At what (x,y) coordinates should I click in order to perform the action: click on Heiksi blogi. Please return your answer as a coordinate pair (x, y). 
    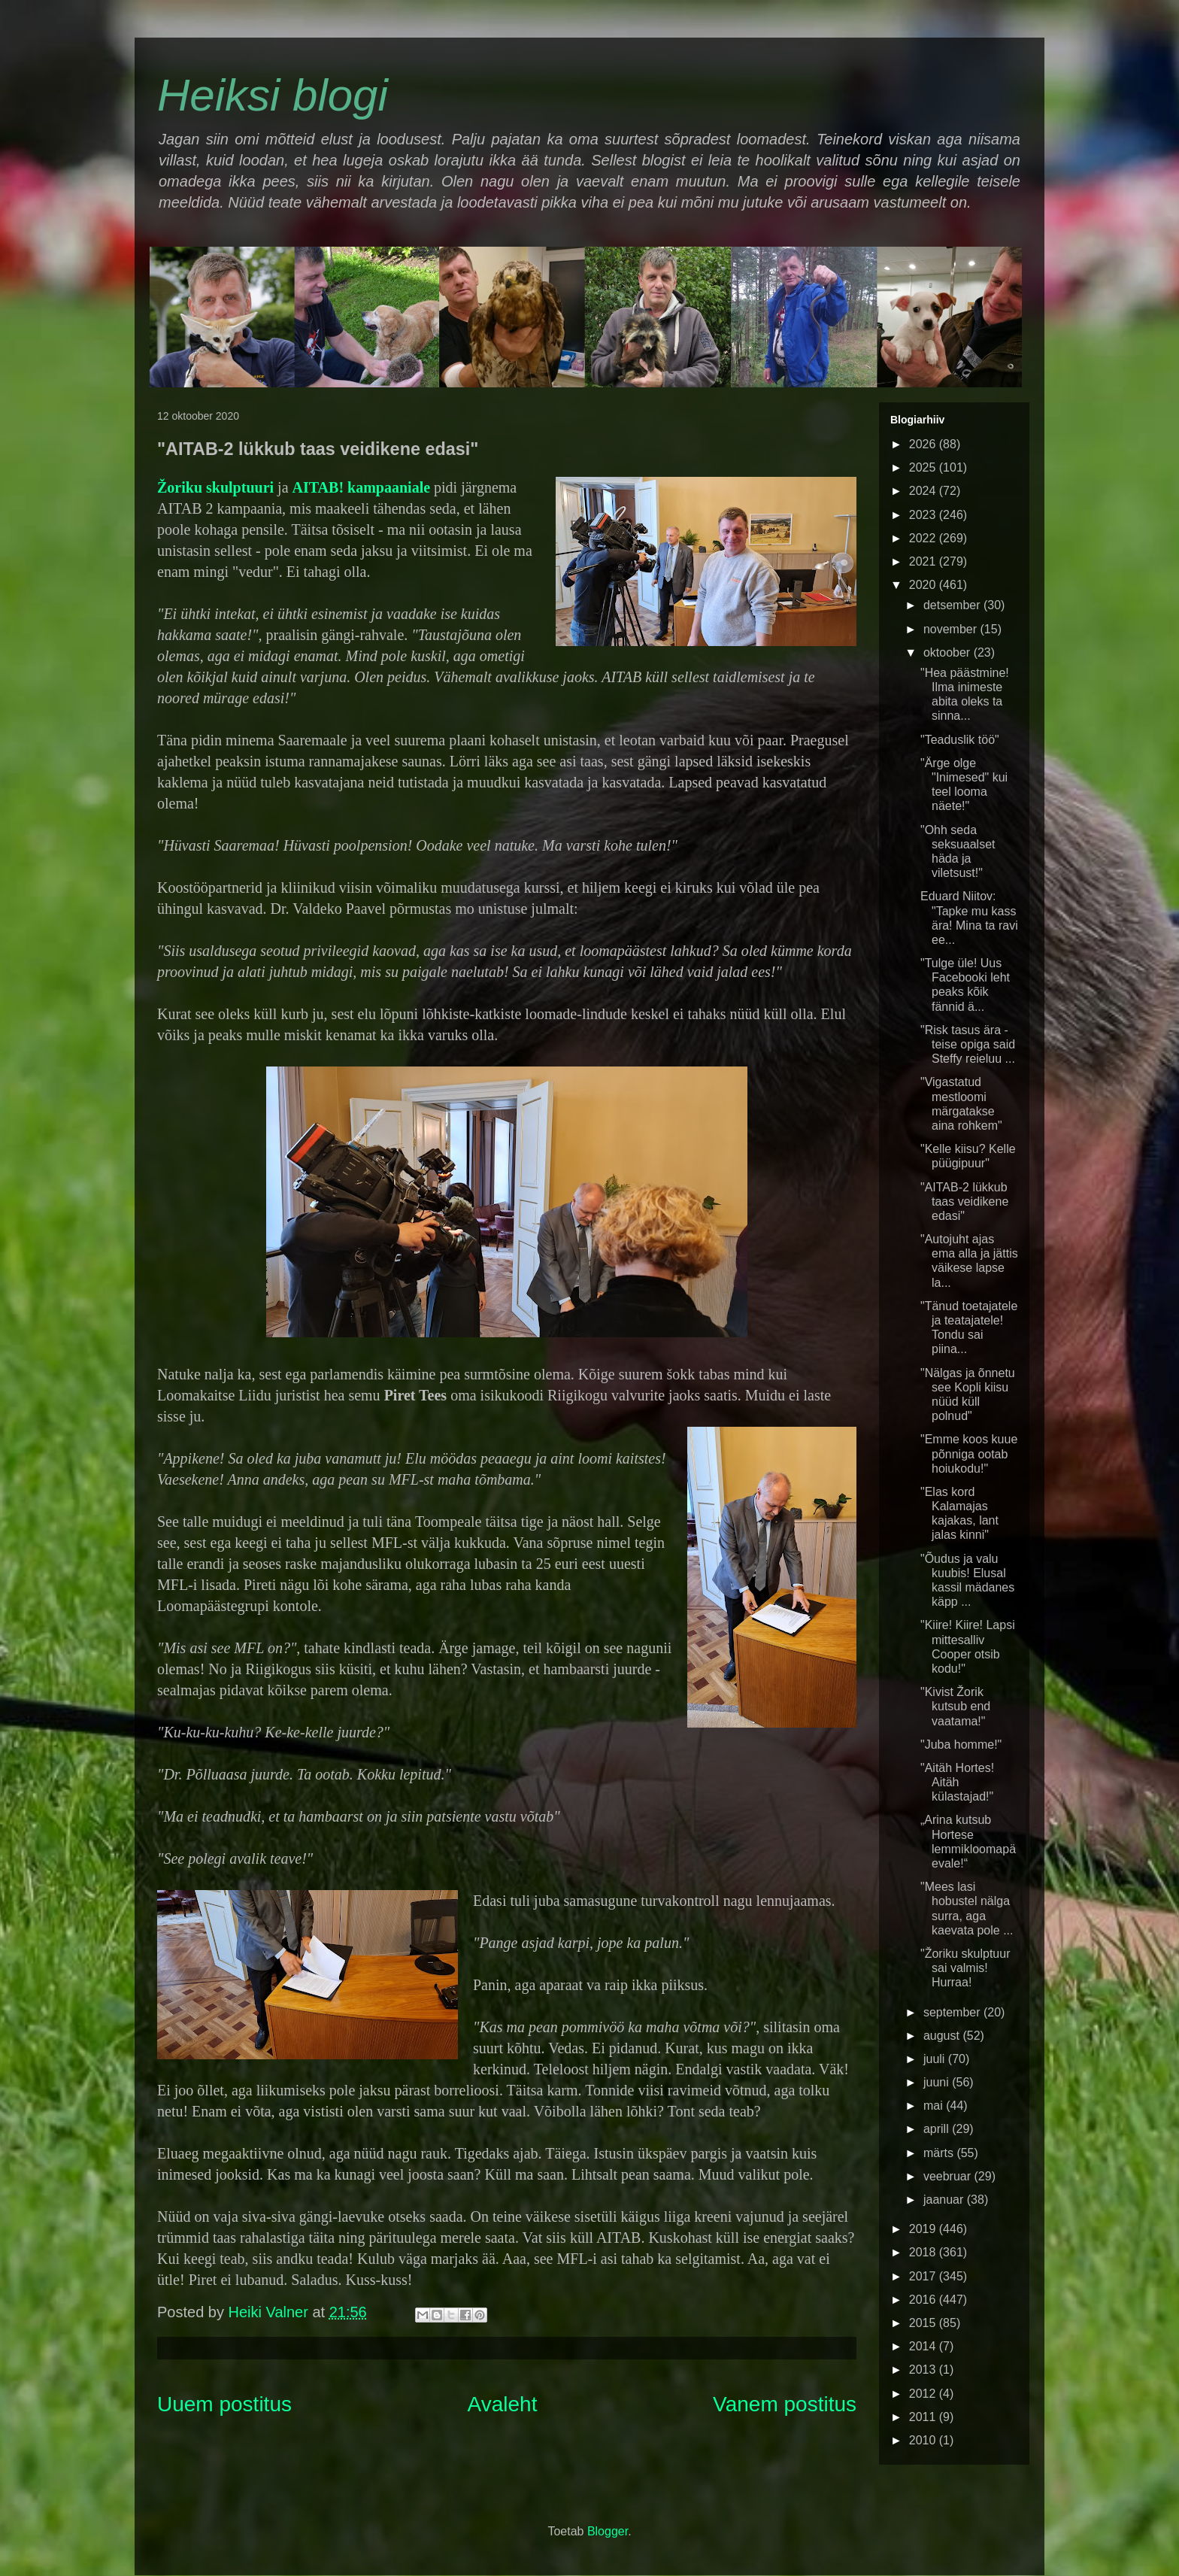
    Looking at the image, I should click on (272, 95).